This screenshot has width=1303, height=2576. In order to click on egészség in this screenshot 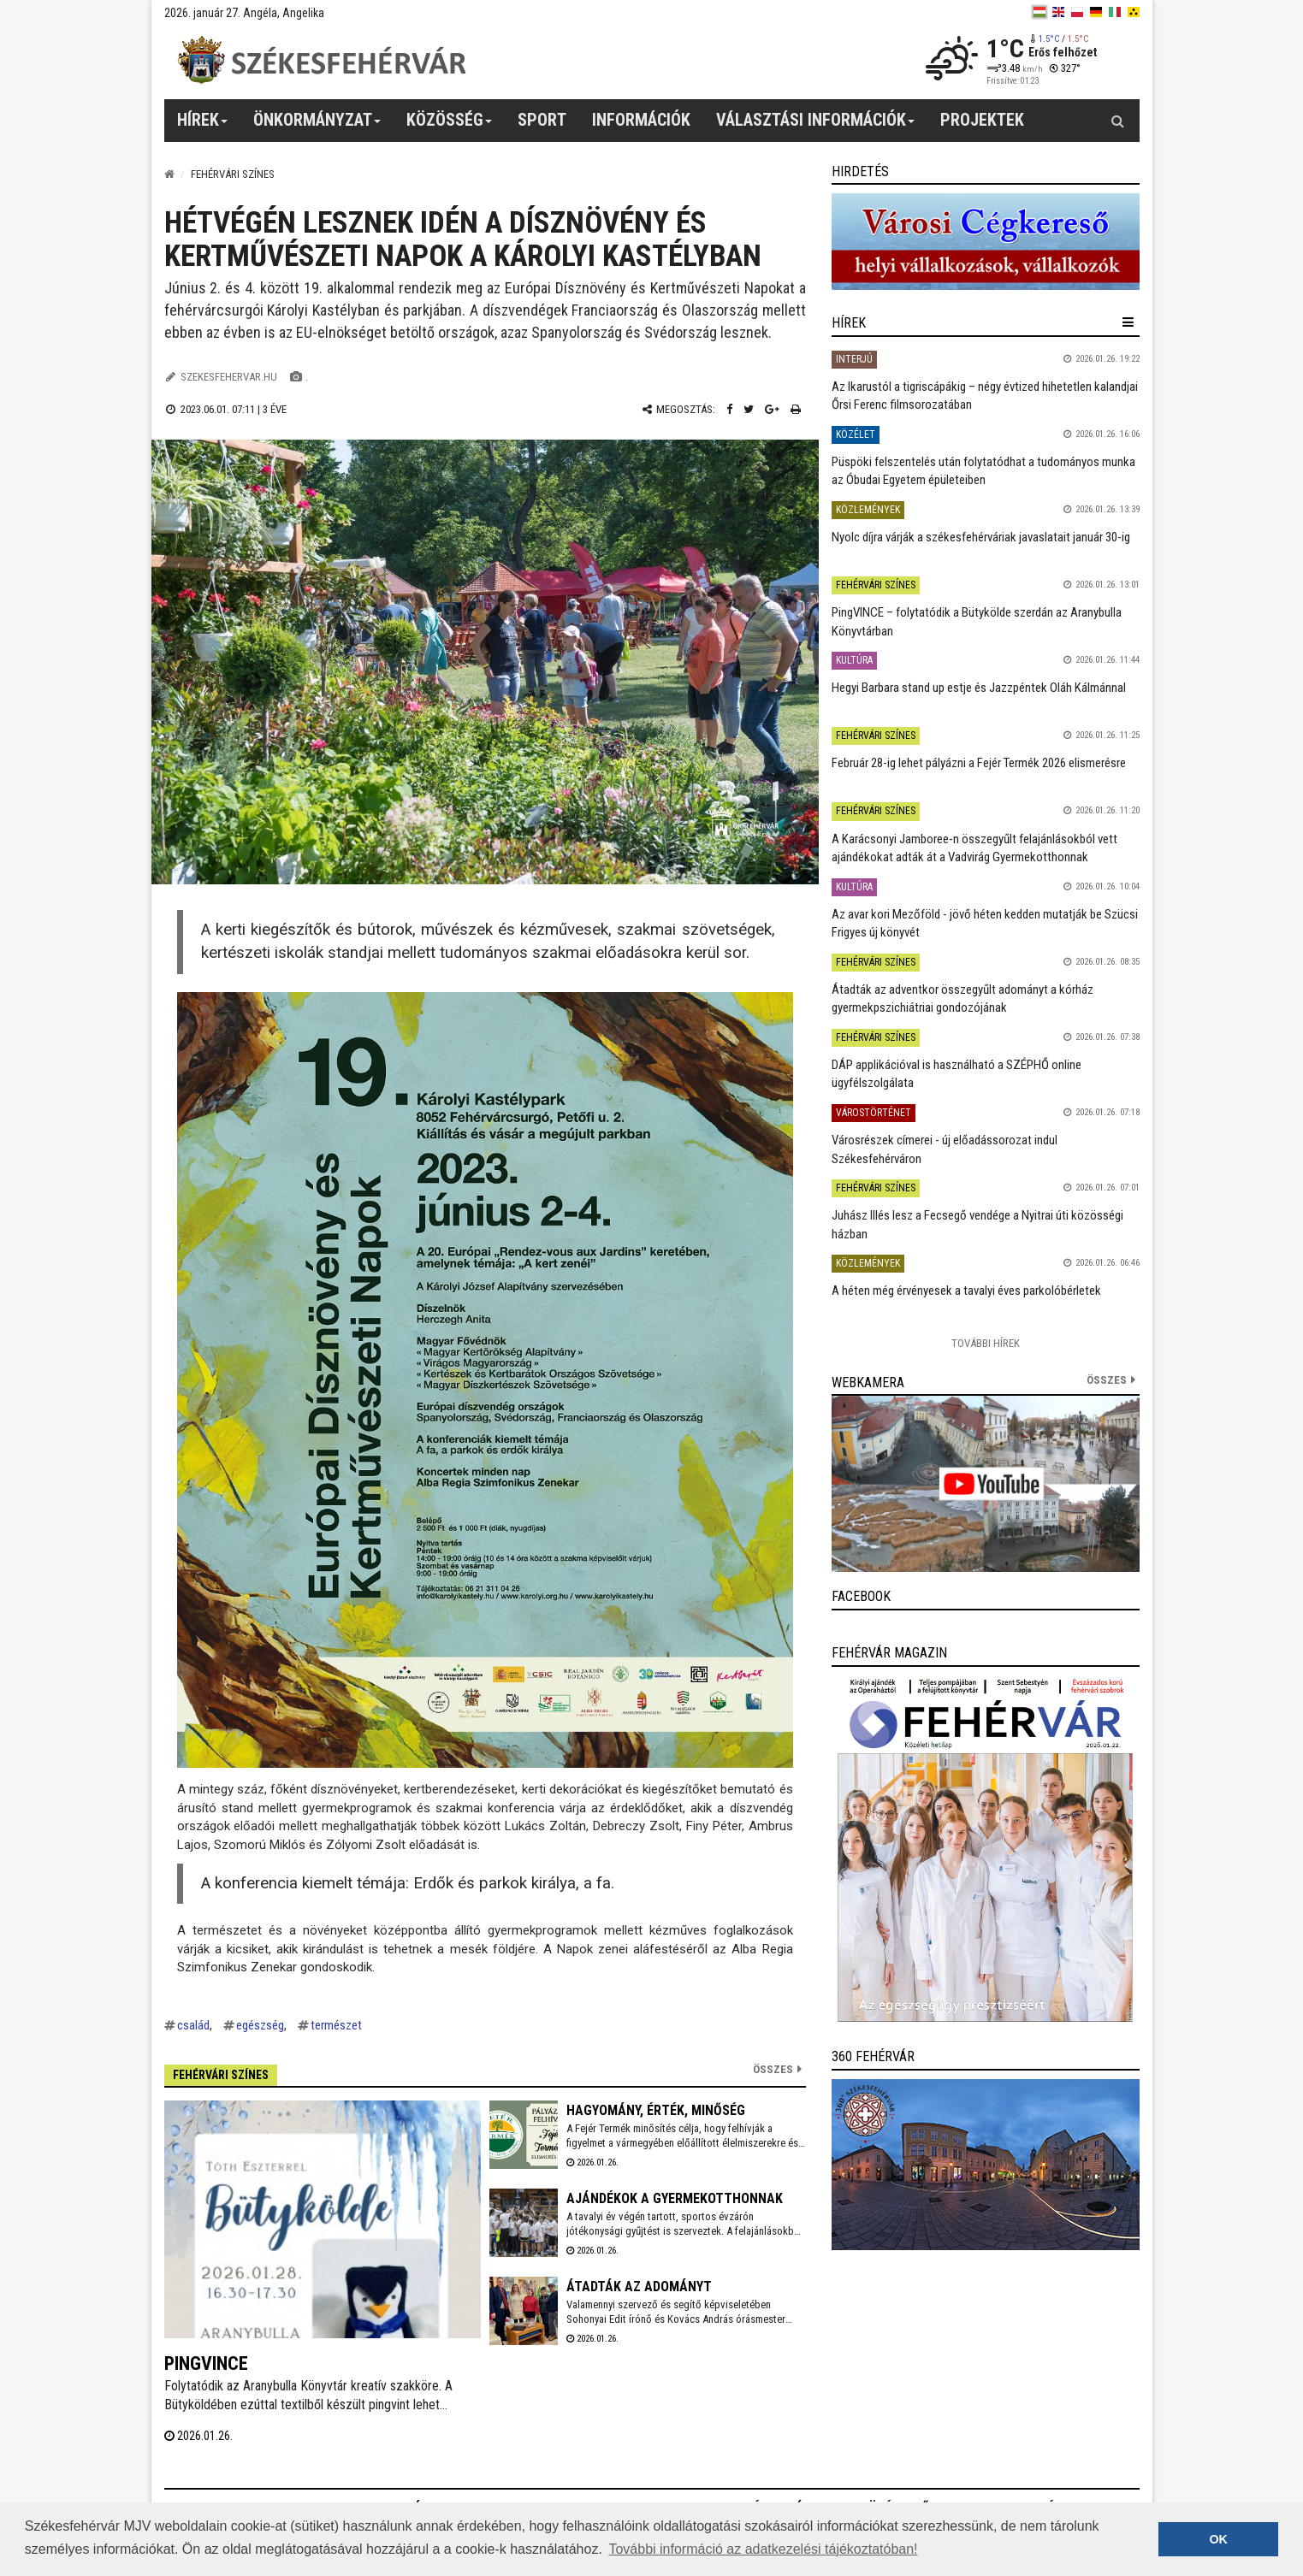, I will do `click(260, 2025)`.